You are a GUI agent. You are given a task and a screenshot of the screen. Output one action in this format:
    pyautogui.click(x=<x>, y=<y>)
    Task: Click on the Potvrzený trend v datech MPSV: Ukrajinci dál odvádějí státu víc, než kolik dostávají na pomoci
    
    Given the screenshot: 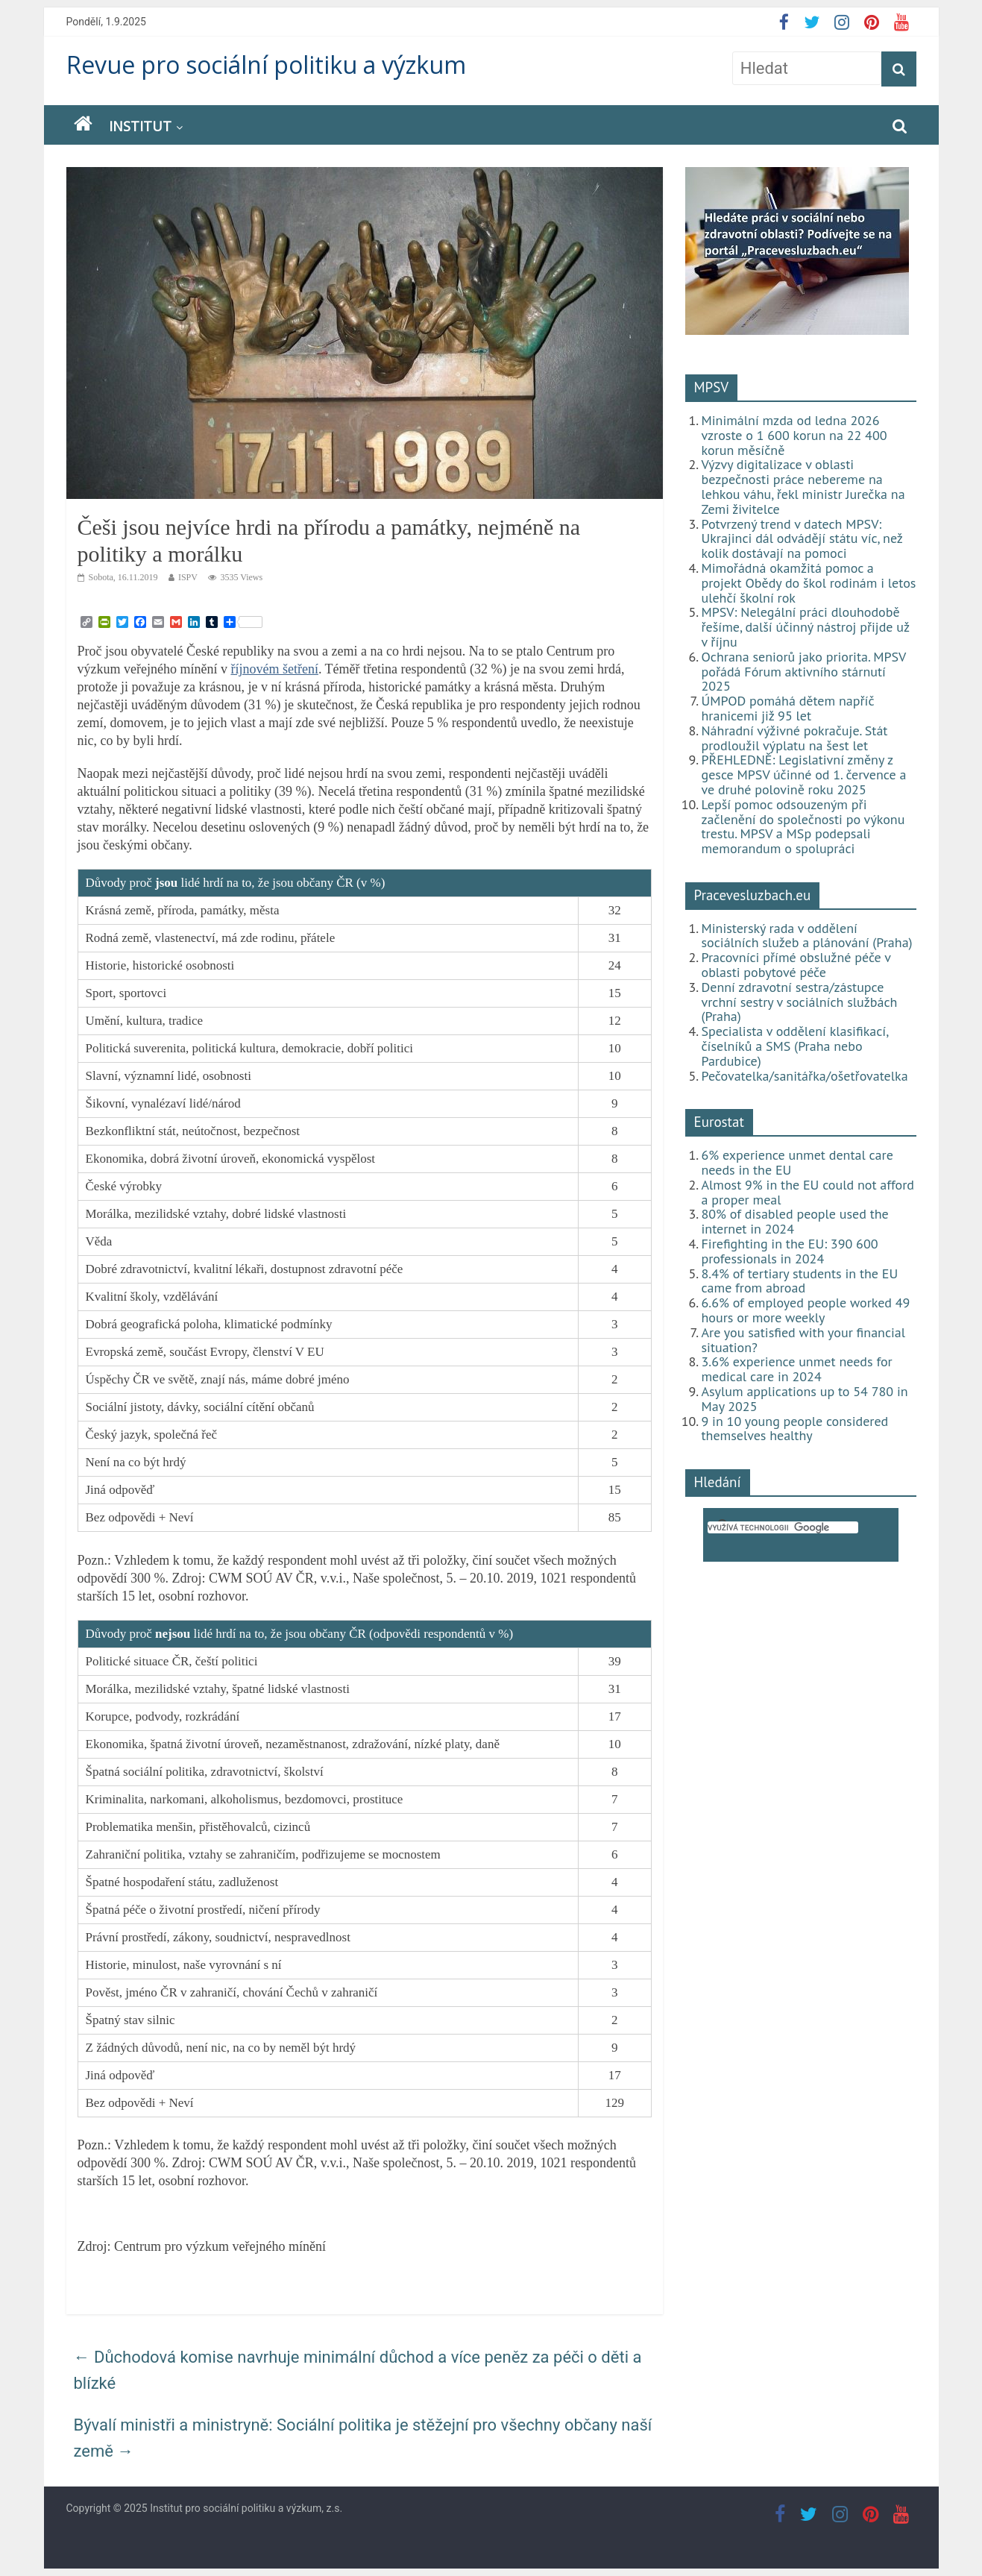 What is the action you would take?
    pyautogui.click(x=802, y=538)
    